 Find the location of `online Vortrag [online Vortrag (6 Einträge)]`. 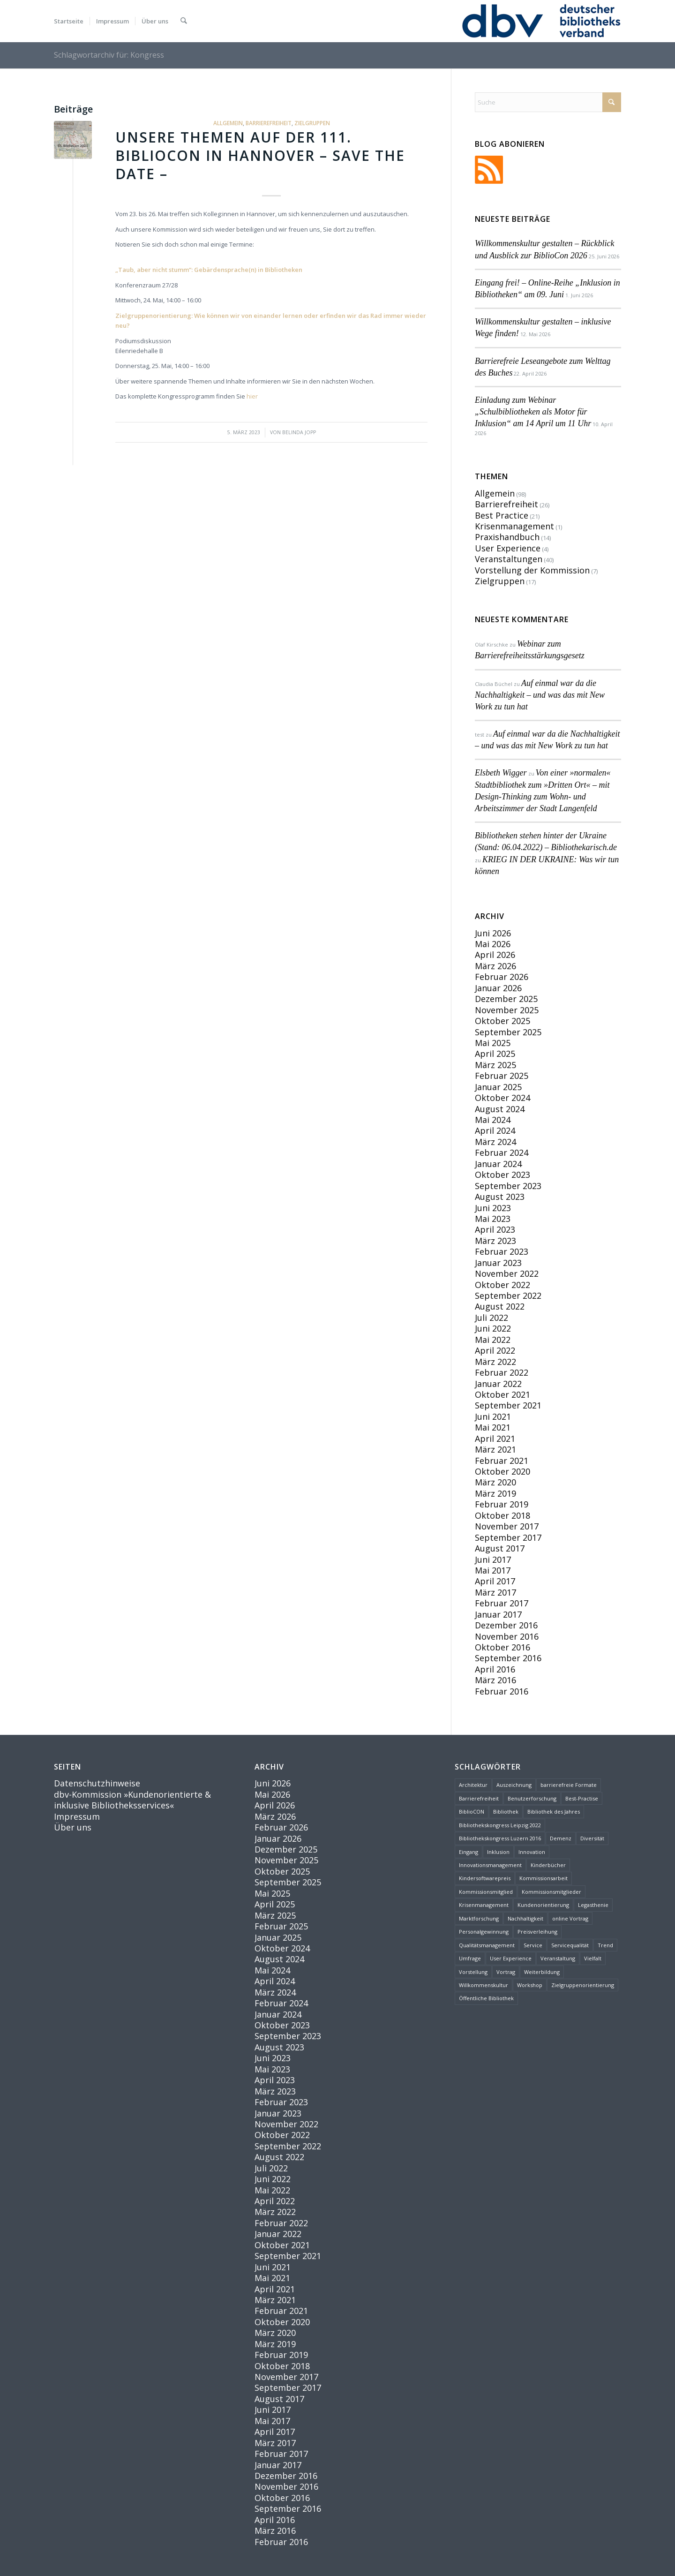

online Vortrag [online Vortrag (6 Einträge)] is located at coordinates (570, 1918).